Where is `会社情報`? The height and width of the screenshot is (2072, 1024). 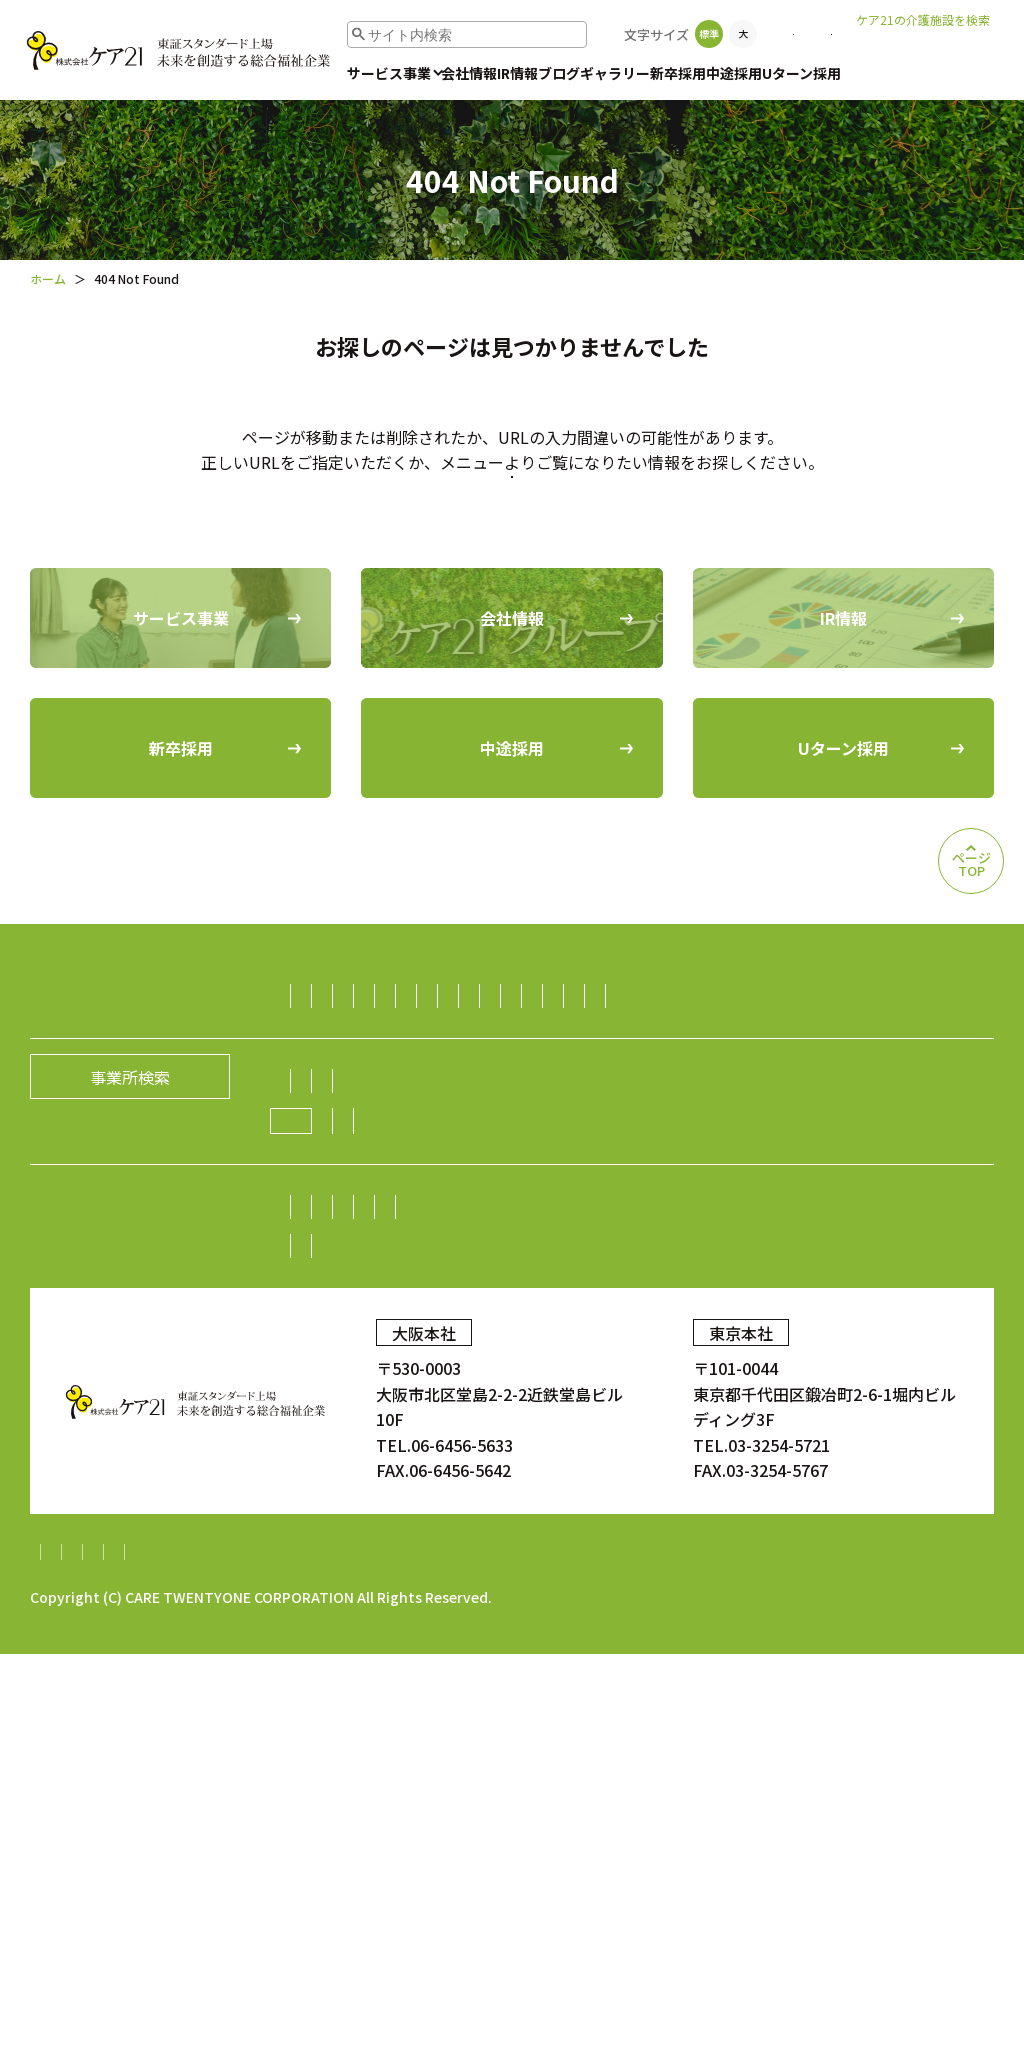
会社情報 is located at coordinates (469, 73).